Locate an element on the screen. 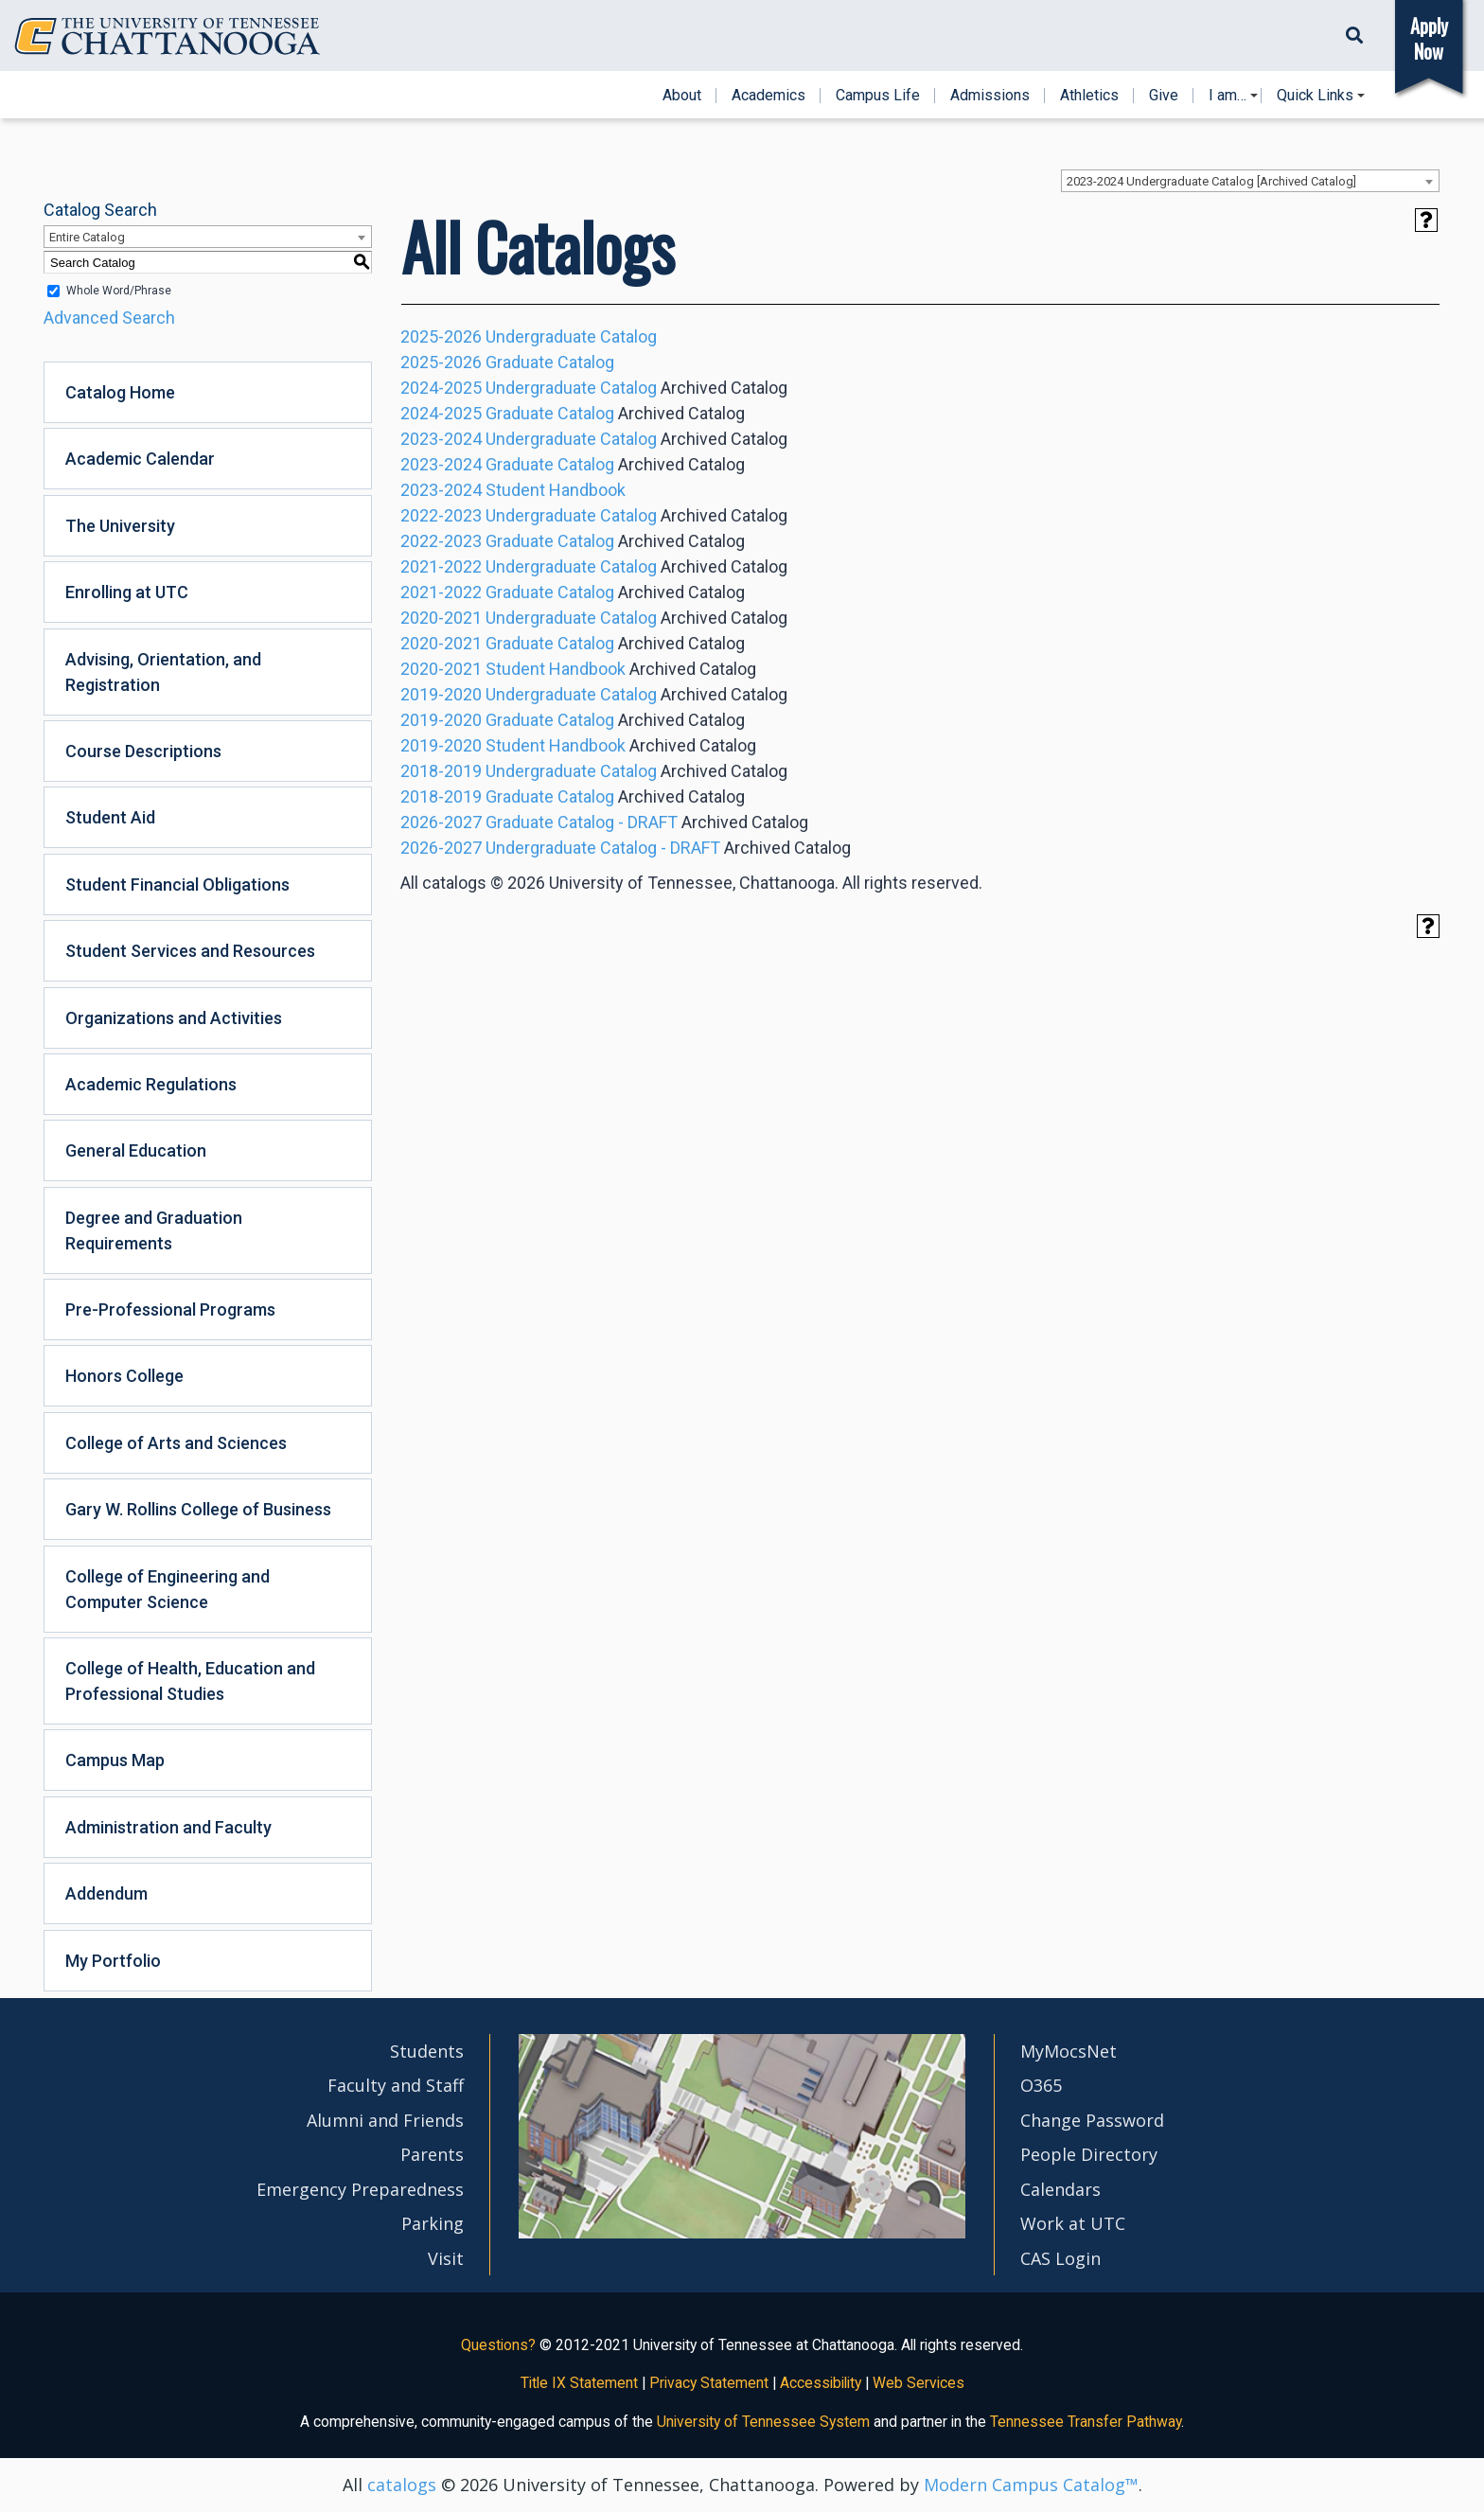  Visit is located at coordinates (446, 2258).